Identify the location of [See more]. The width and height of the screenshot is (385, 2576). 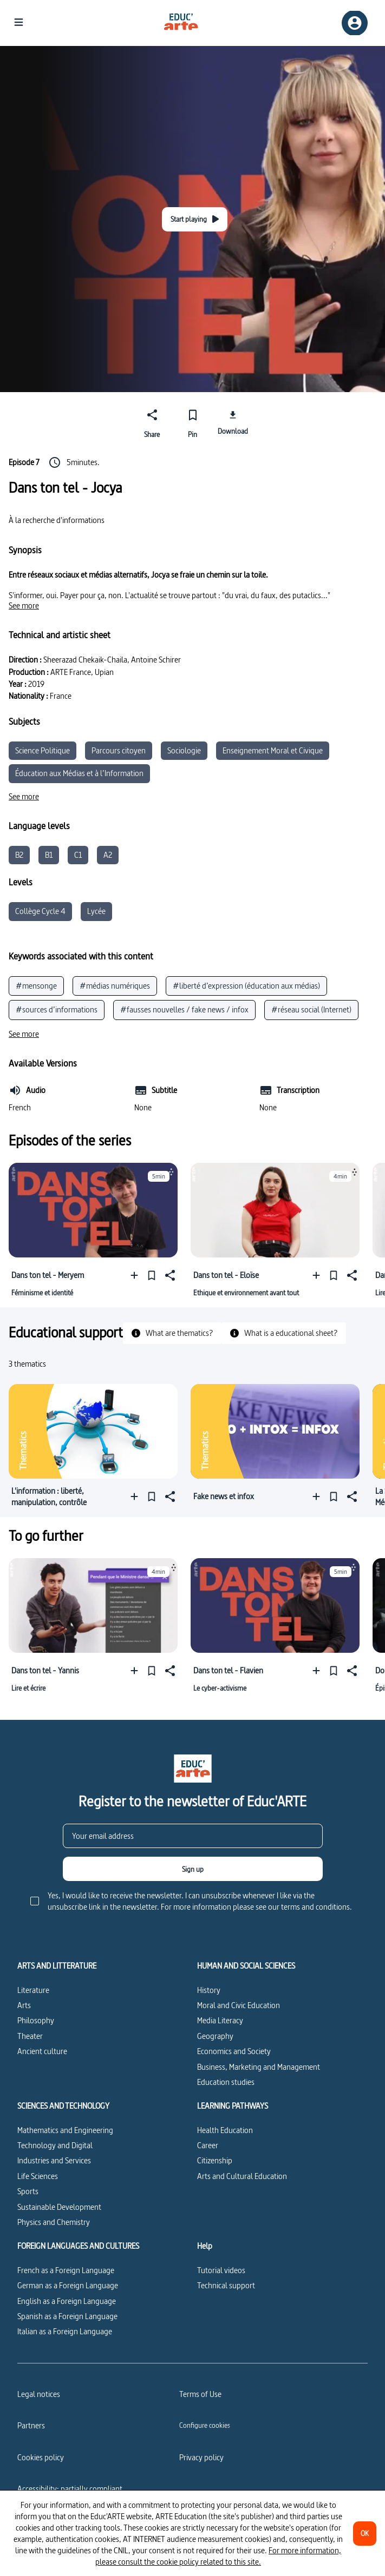
(24, 606).